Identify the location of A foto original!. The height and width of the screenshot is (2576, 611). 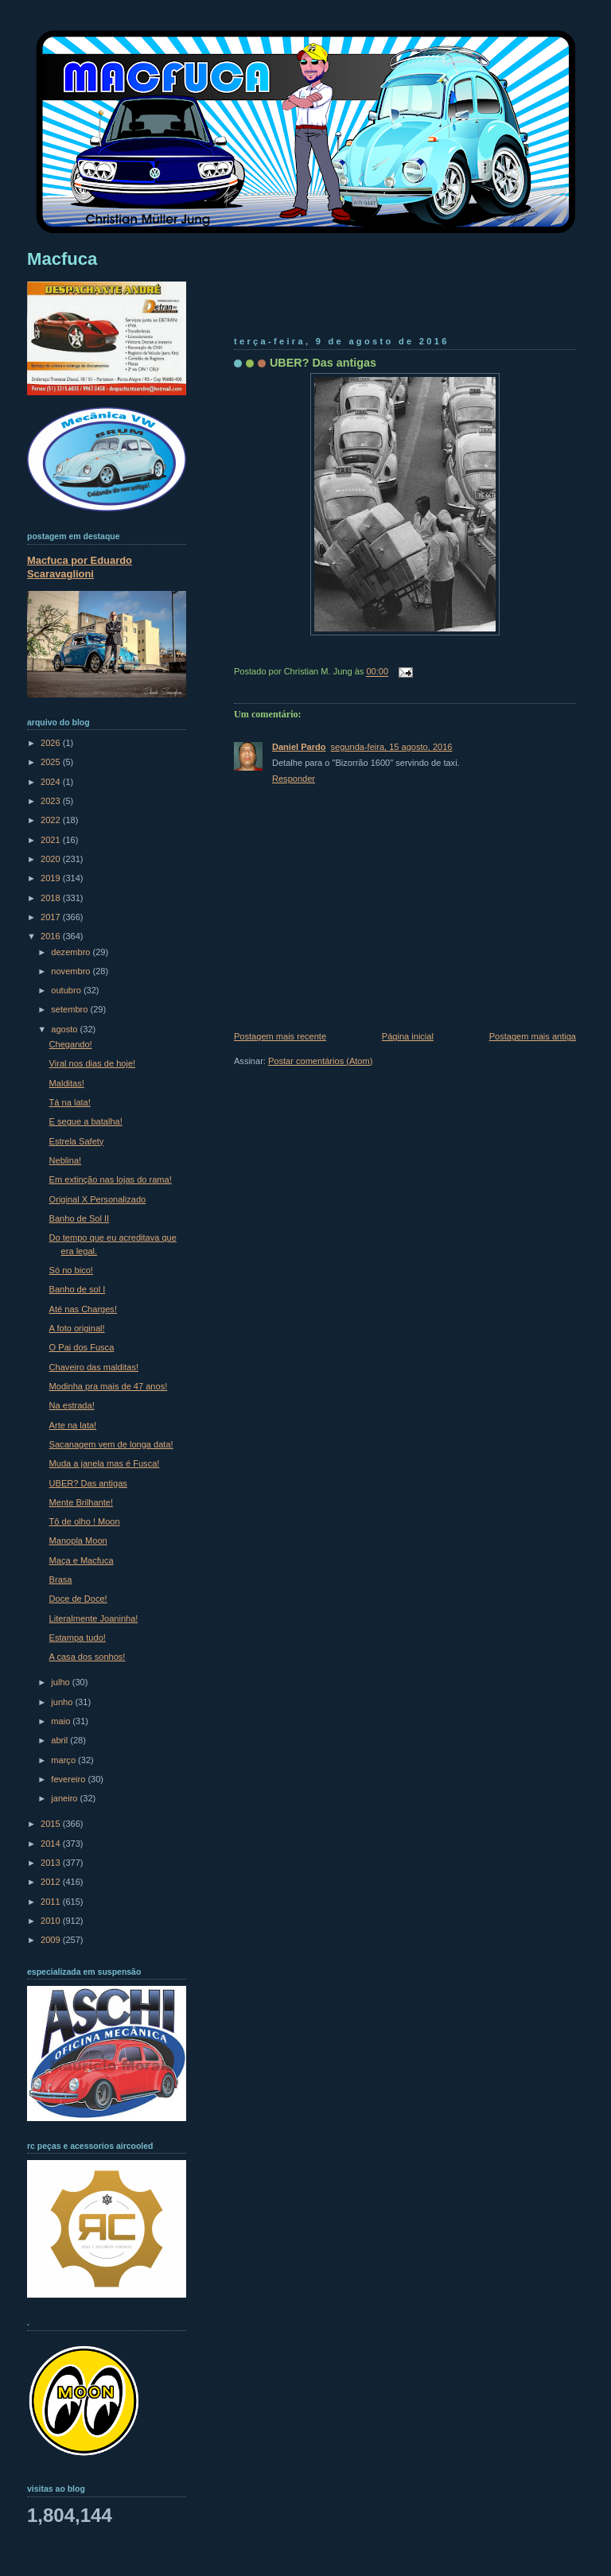
(77, 1328).